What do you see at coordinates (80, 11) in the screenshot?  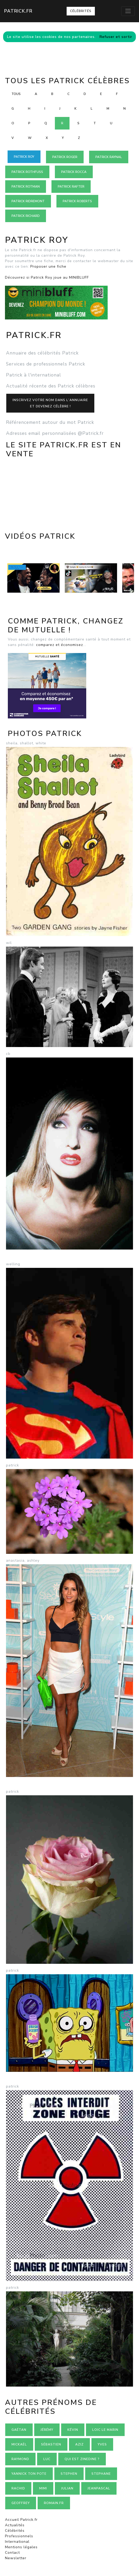 I see `Célébrités` at bounding box center [80, 11].